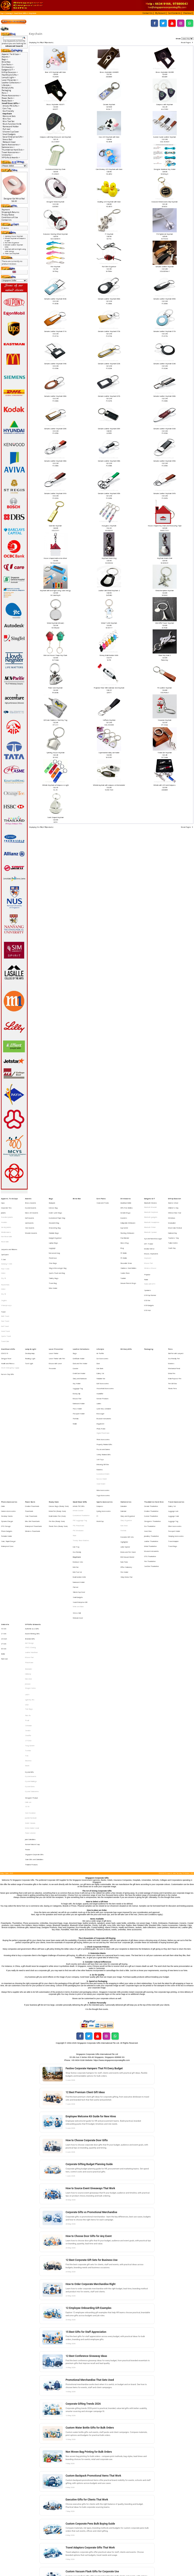 This screenshot has width=194, height=2576. What do you see at coordinates (8, 67) in the screenshot?
I see `Drinkwares->` at bounding box center [8, 67].